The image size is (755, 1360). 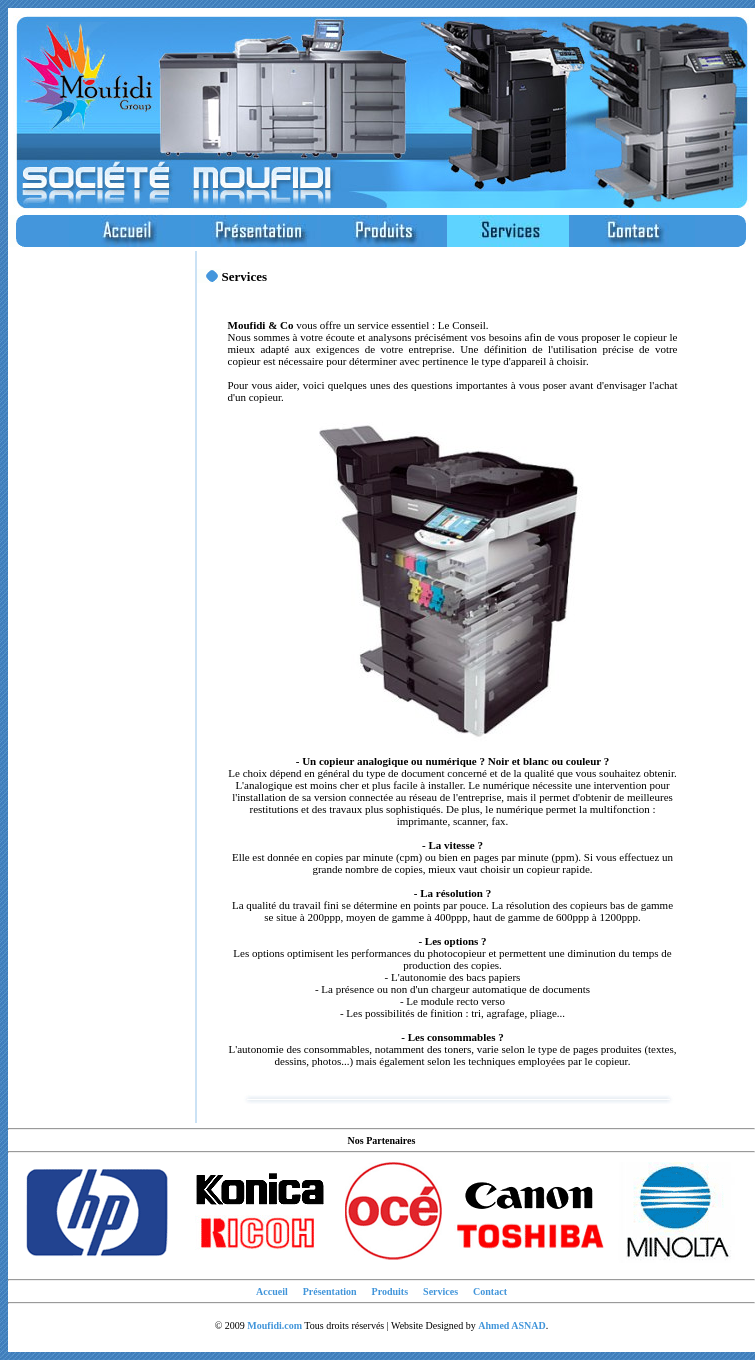 What do you see at coordinates (330, 1291) in the screenshot?
I see `Présentation` at bounding box center [330, 1291].